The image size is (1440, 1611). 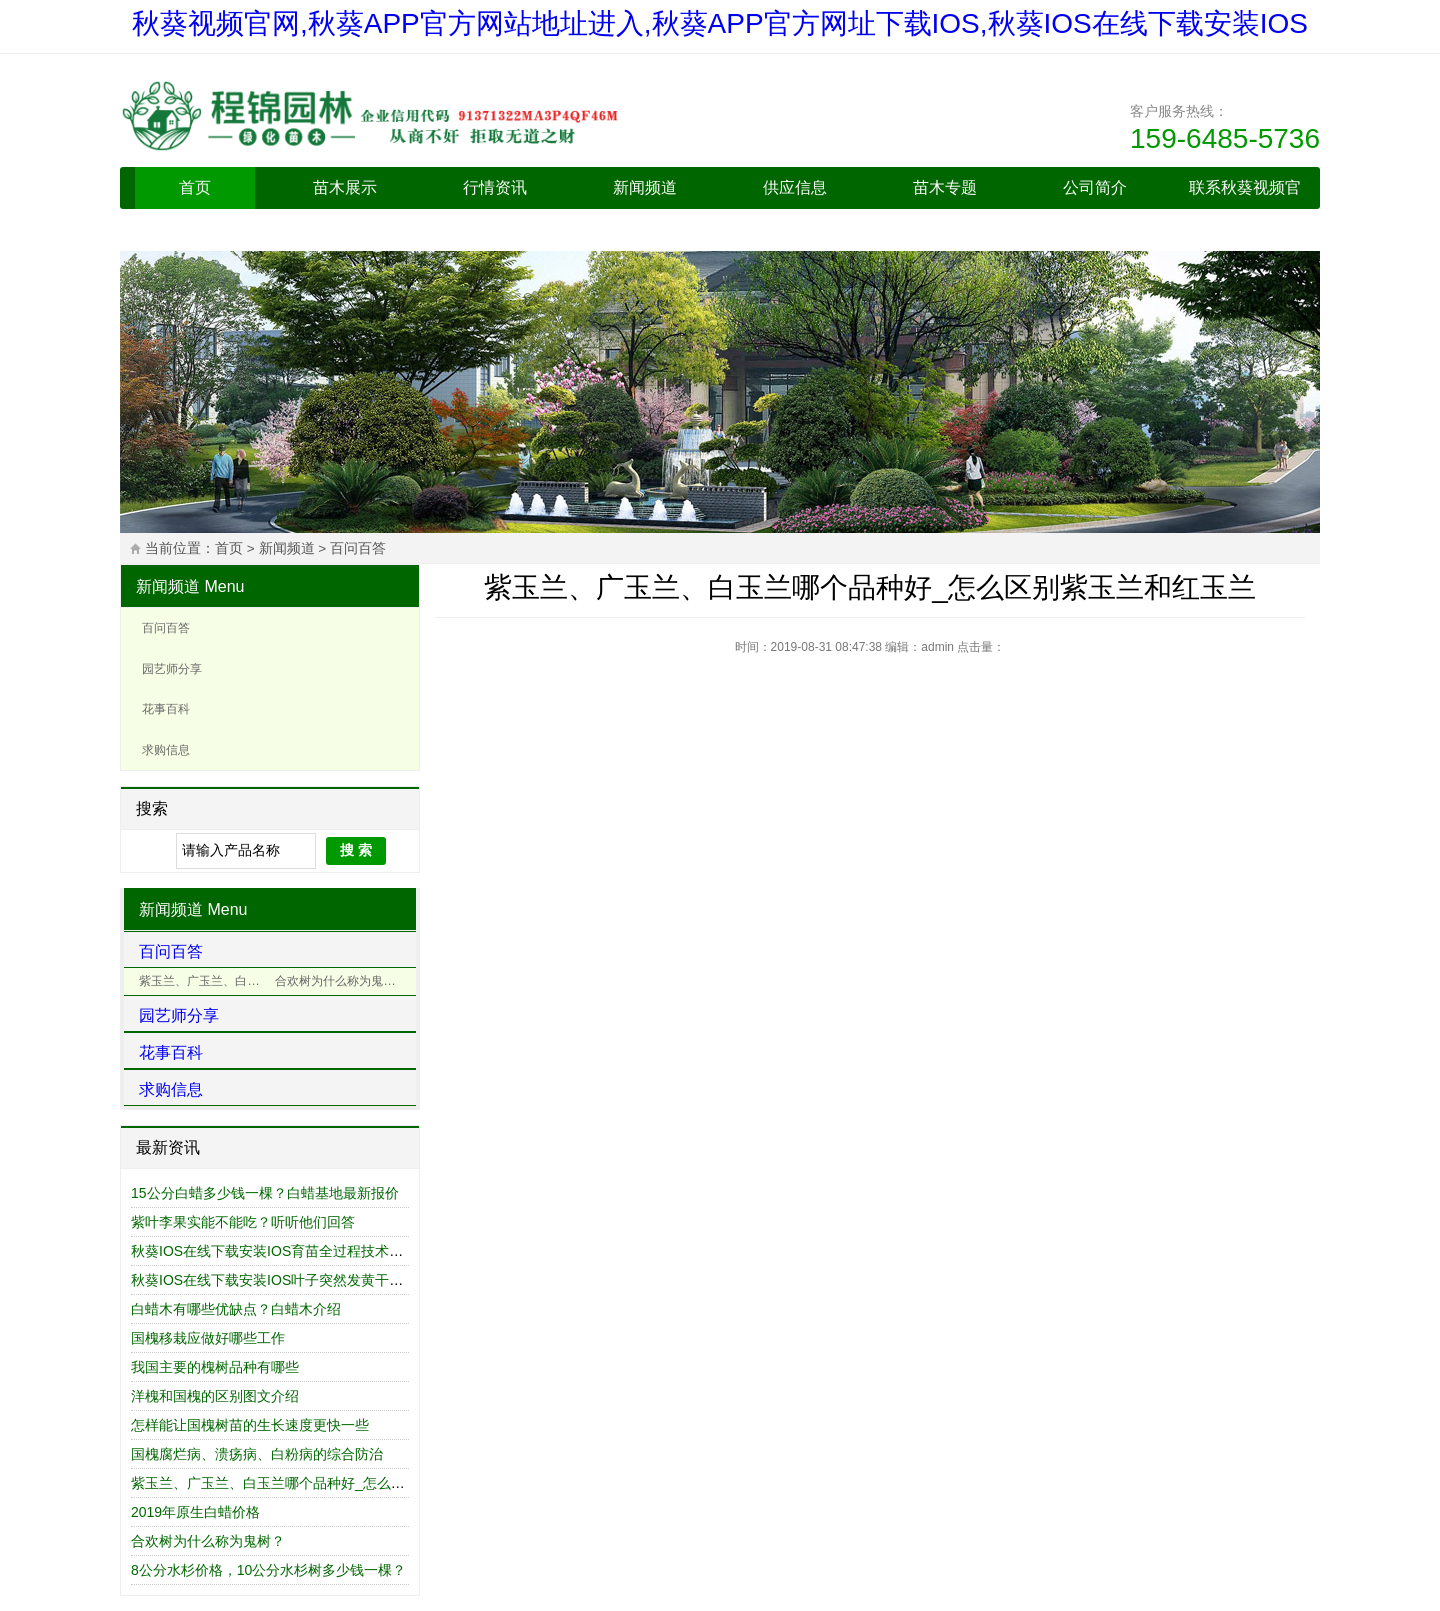 What do you see at coordinates (236, 1309) in the screenshot?
I see `白蜡木有哪些优缺点？白蜡木介绍` at bounding box center [236, 1309].